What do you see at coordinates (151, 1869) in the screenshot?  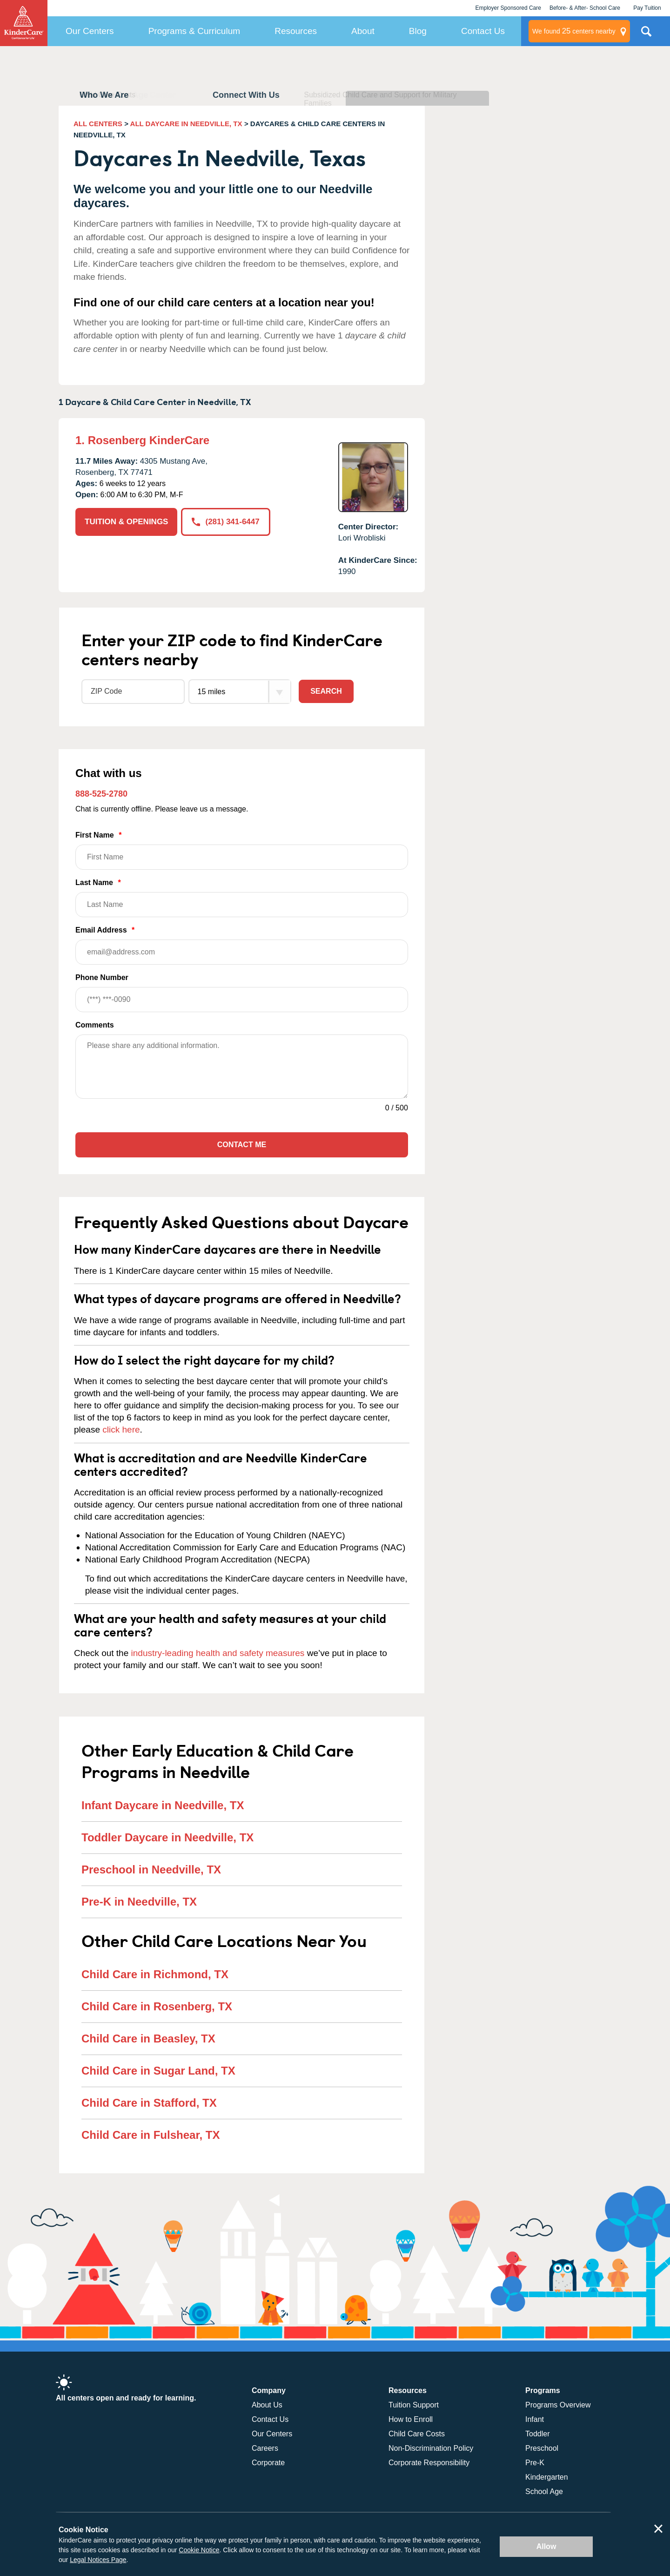 I see `Preschool in Needville, TX` at bounding box center [151, 1869].